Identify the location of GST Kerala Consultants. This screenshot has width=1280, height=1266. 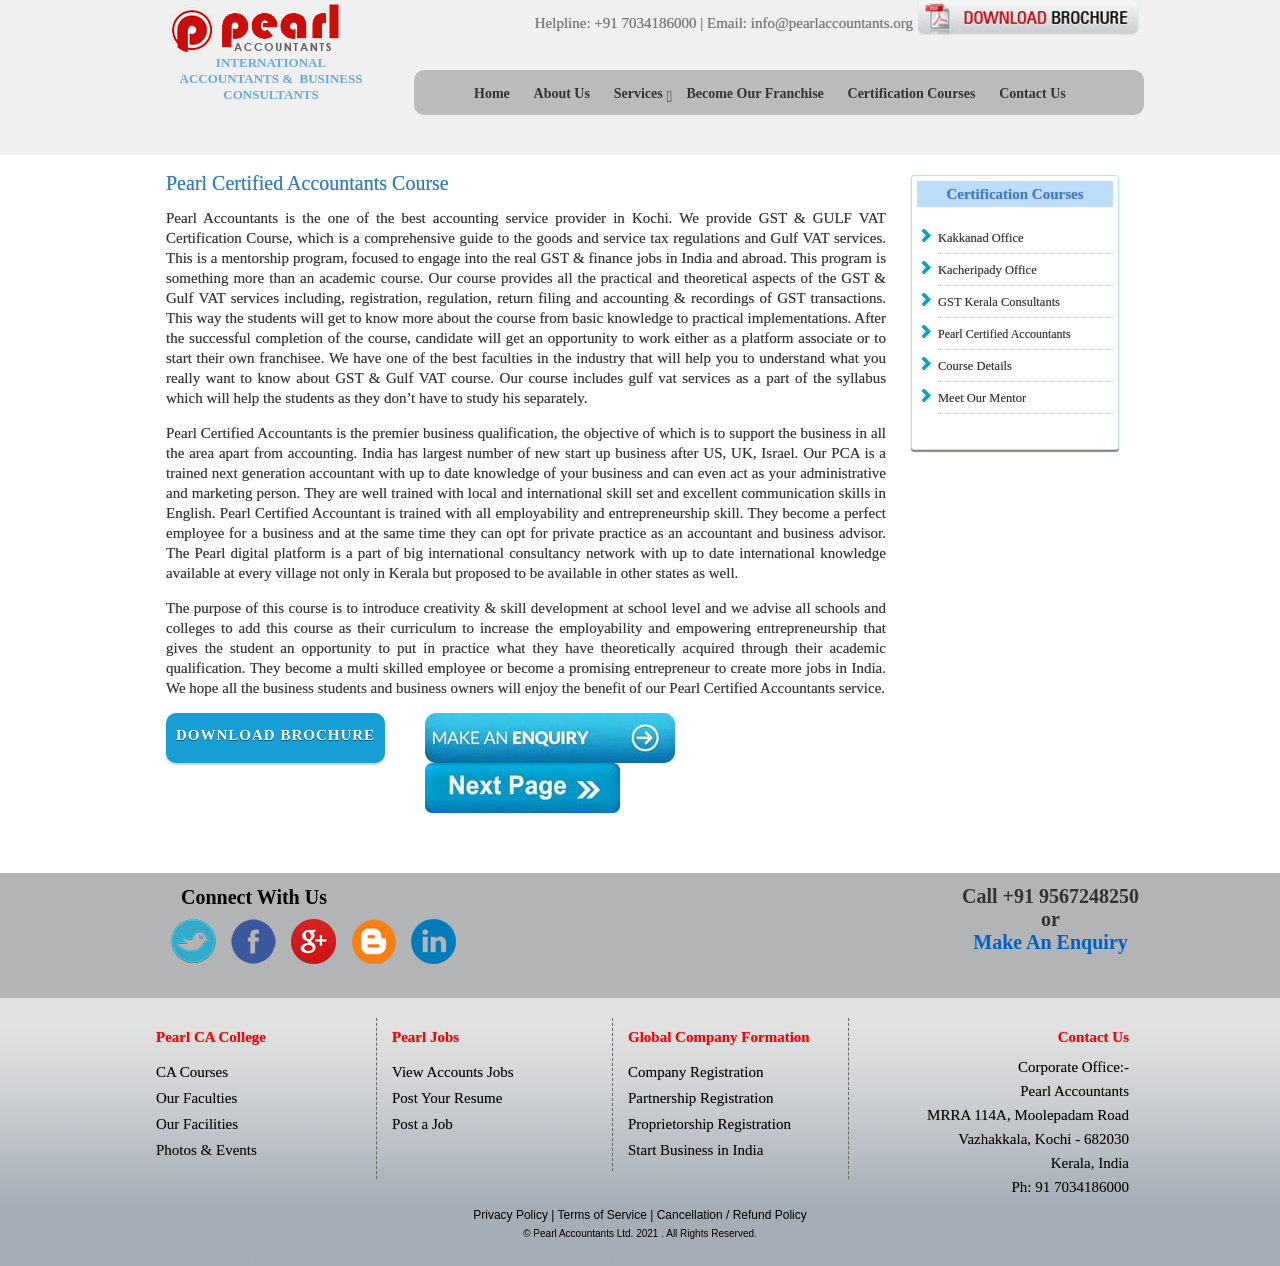
(999, 302).